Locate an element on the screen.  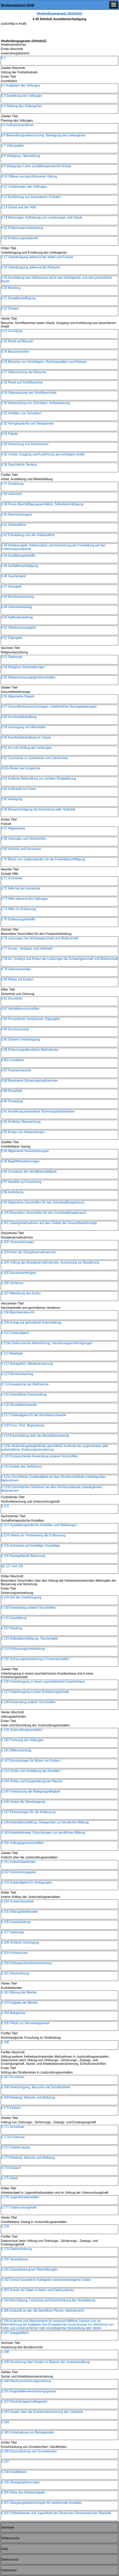
§ 77 Arznei-, Verband- und Heilmittel is located at coordinates (27, 948).